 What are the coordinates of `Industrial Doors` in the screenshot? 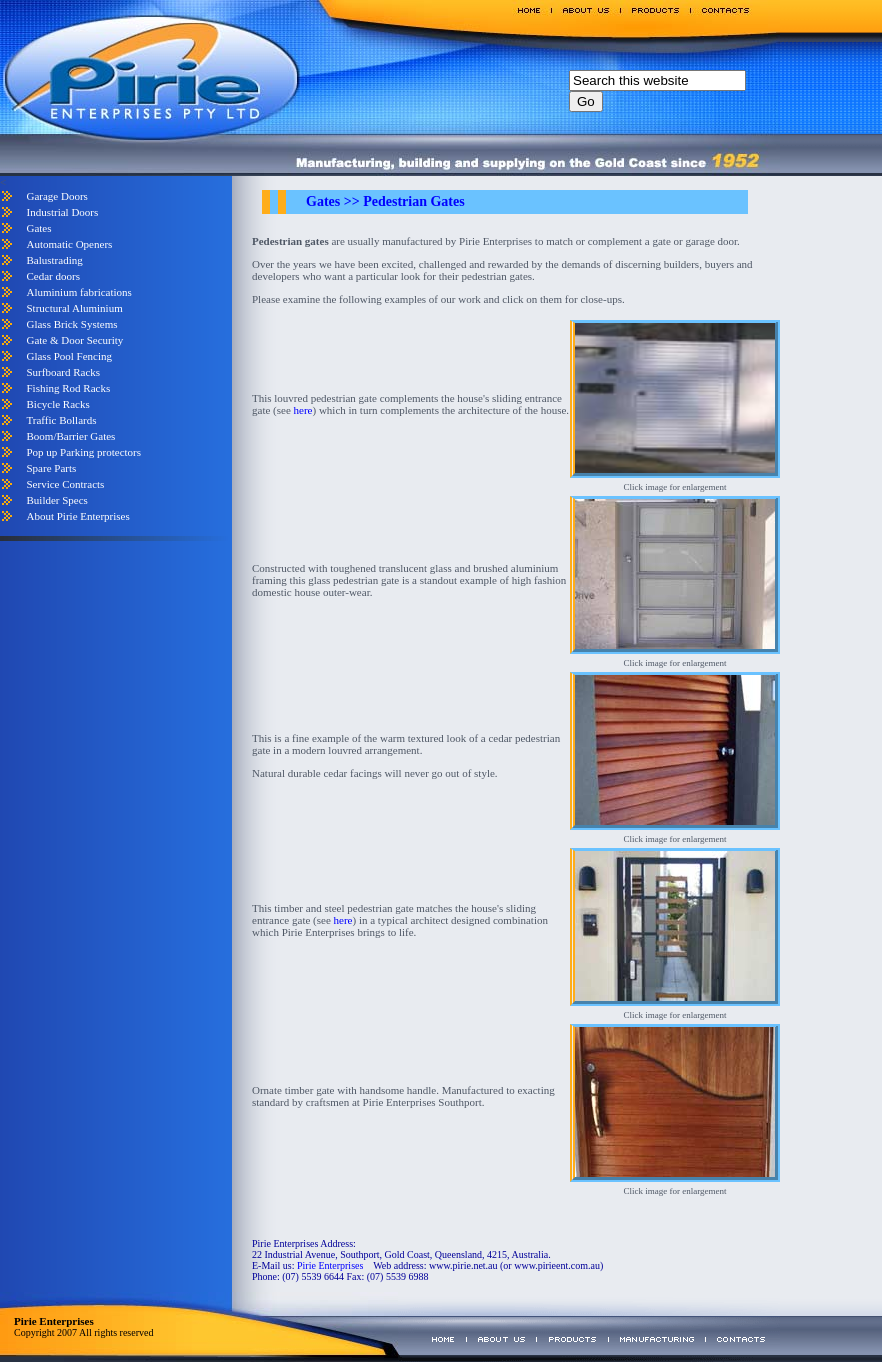 It's located at (62, 212).